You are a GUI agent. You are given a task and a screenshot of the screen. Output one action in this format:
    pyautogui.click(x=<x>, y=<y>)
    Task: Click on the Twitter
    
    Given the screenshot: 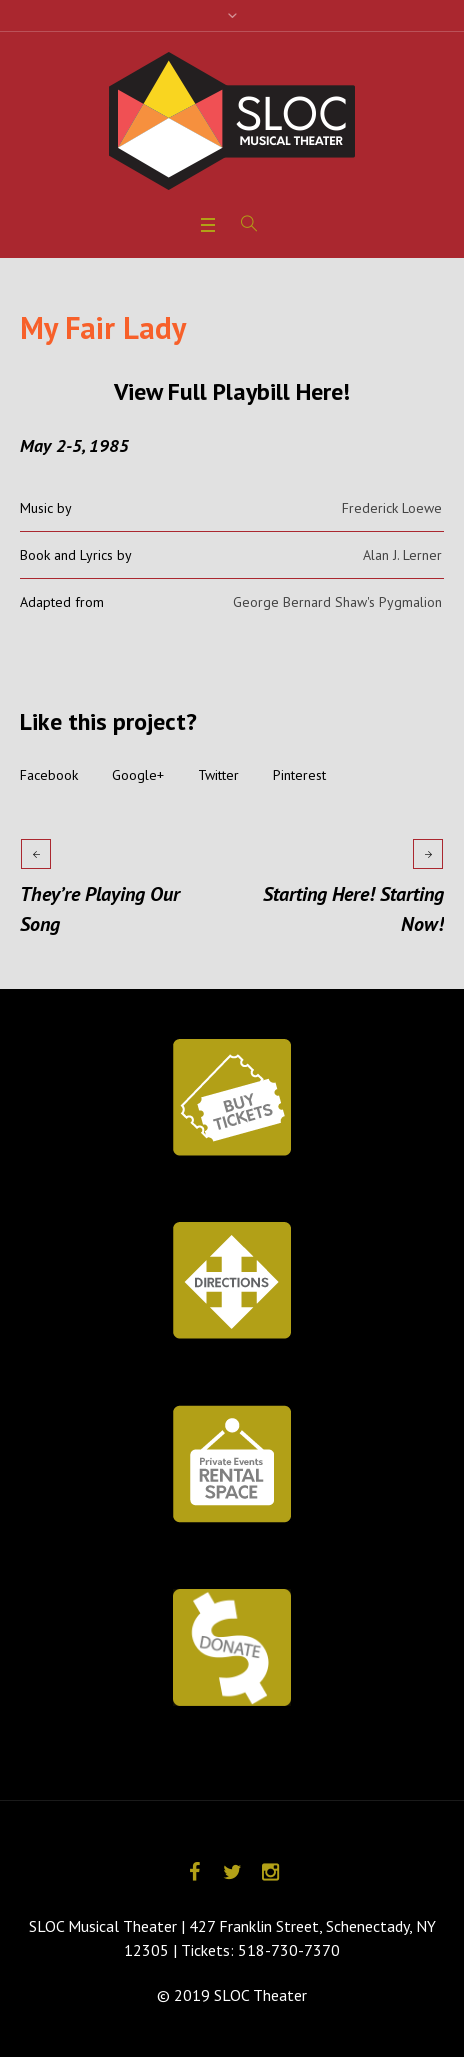 What is the action you would take?
    pyautogui.click(x=218, y=775)
    